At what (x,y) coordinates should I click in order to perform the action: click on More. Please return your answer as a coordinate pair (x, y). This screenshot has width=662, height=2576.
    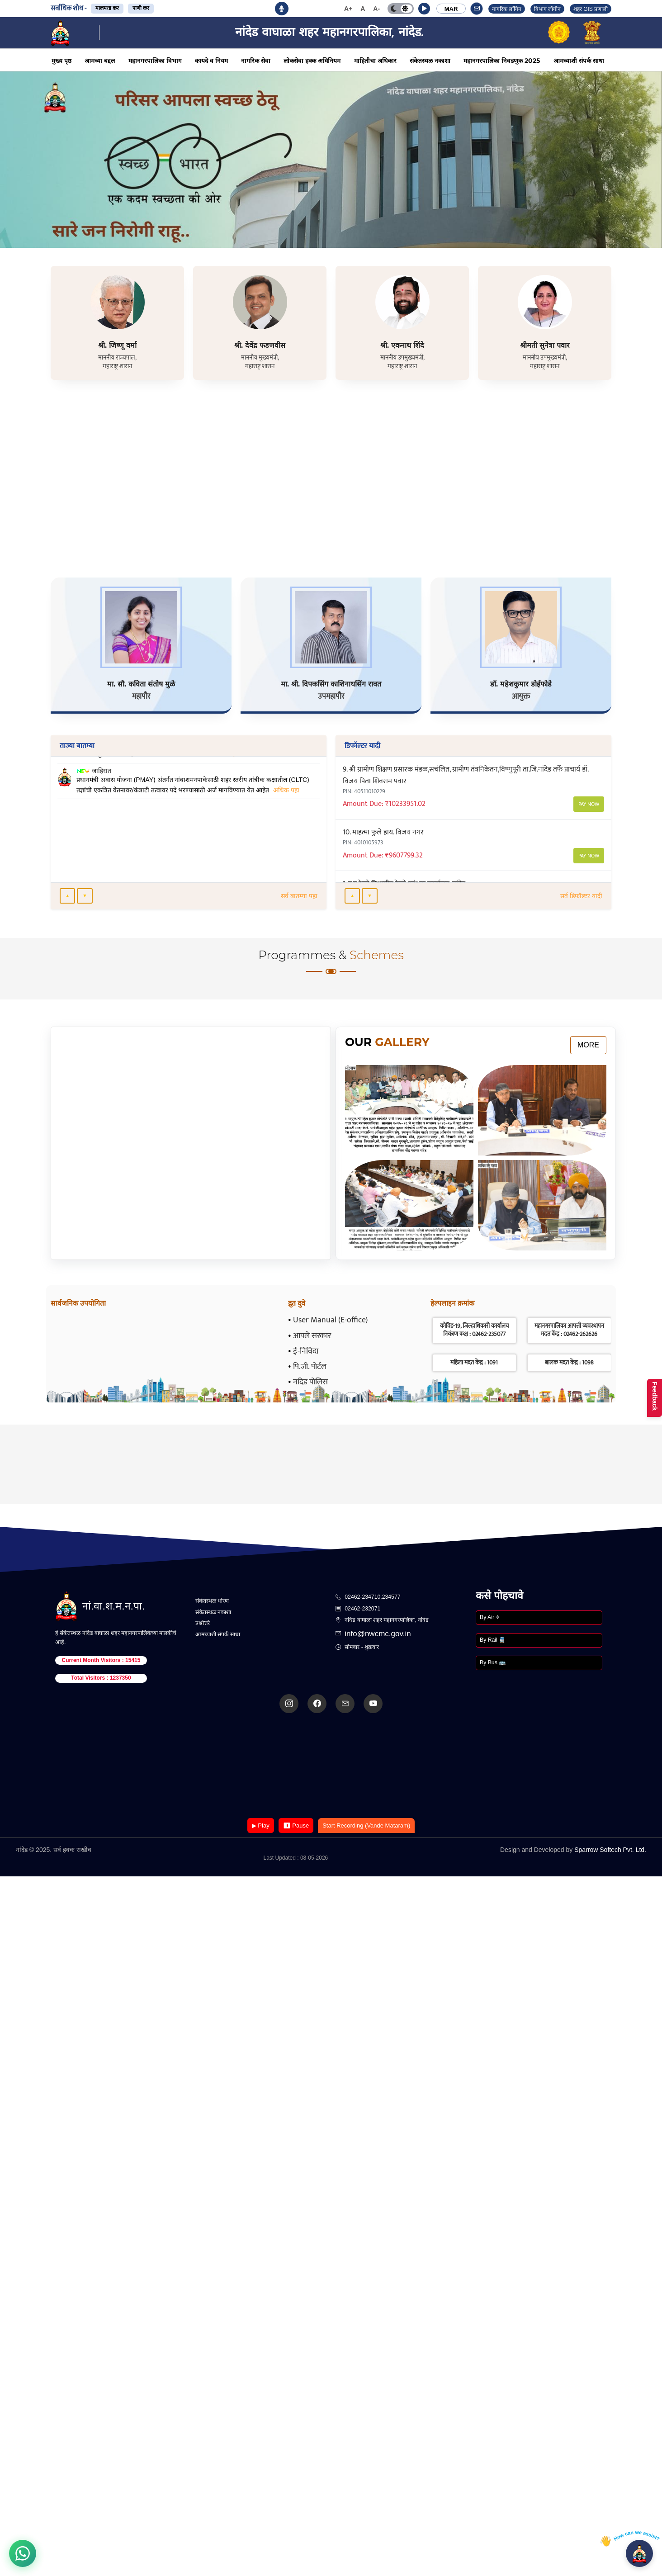
    Looking at the image, I should click on (588, 1045).